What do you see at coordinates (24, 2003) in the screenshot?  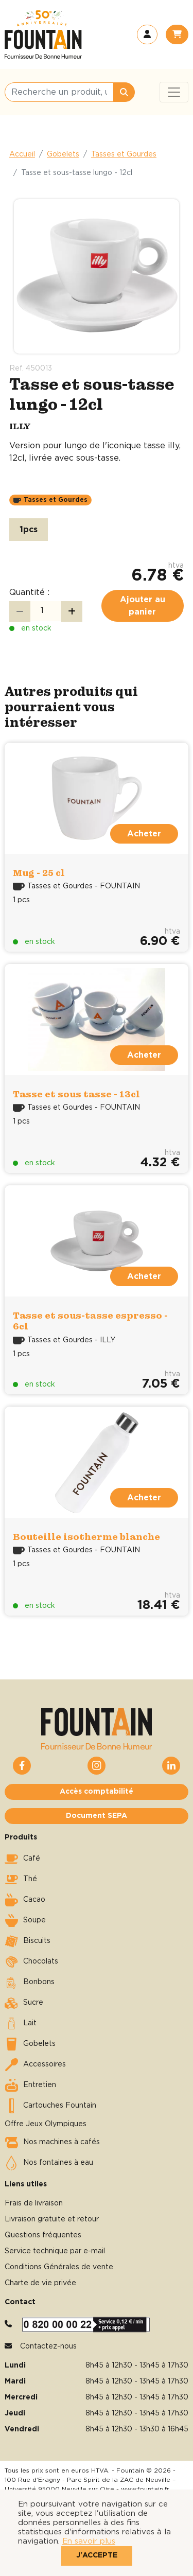 I see `Sucre` at bounding box center [24, 2003].